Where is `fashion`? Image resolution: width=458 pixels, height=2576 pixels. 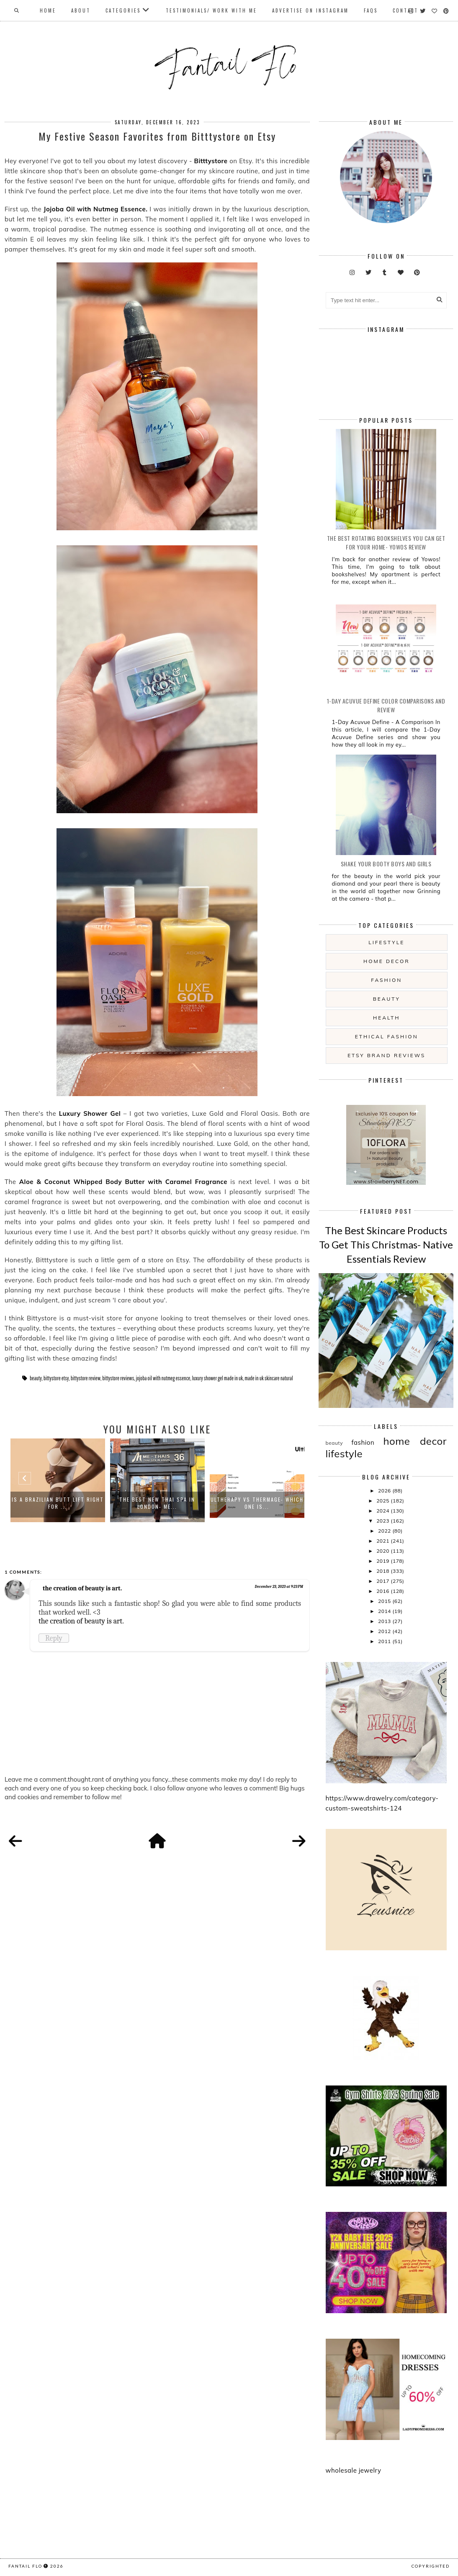
fashion is located at coordinates (386, 980).